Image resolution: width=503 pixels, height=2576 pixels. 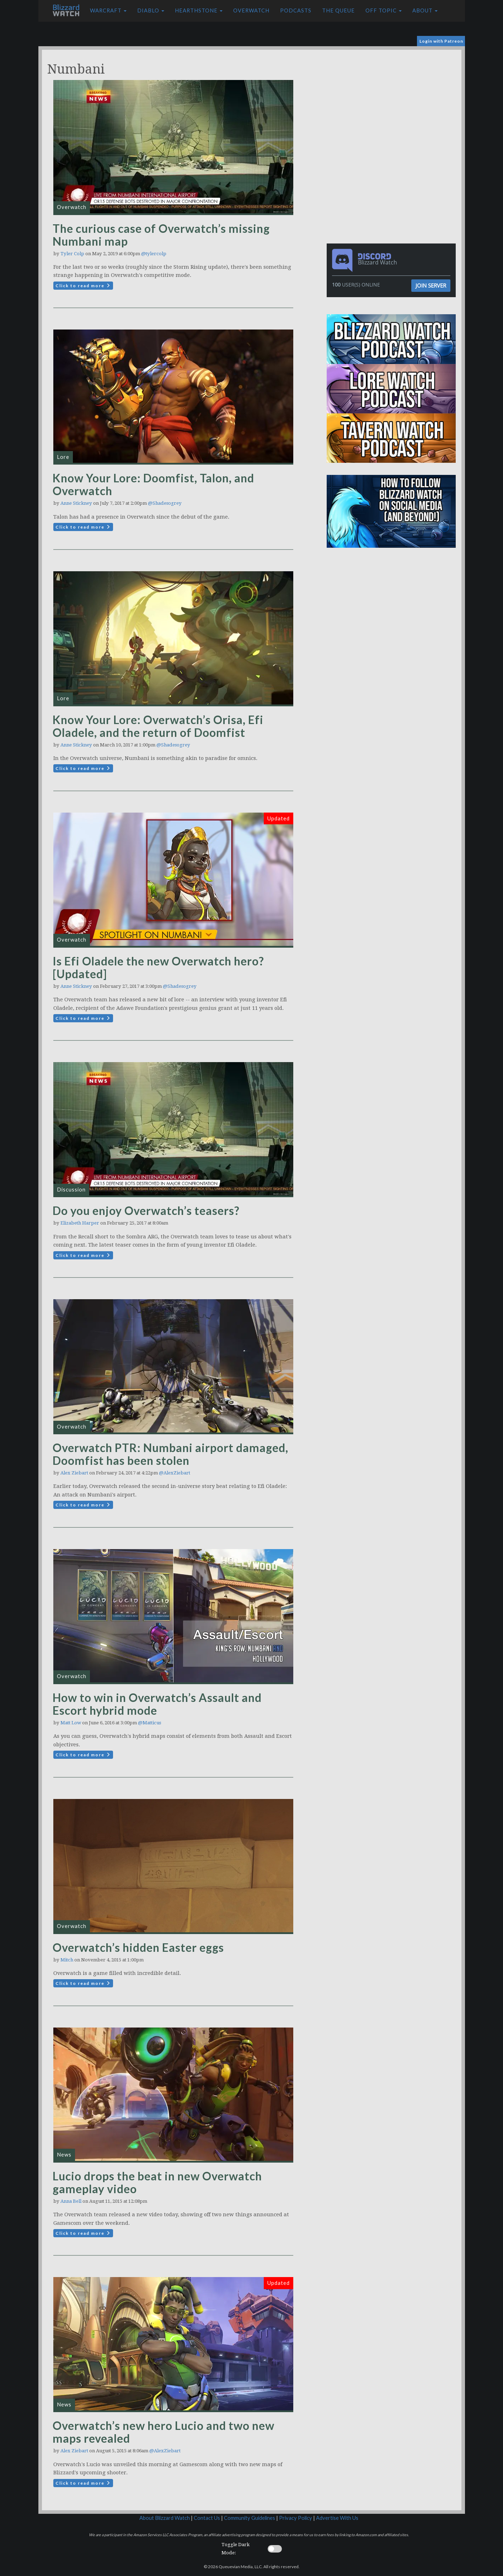 What do you see at coordinates (337, 2518) in the screenshot?
I see `Advertise With Us` at bounding box center [337, 2518].